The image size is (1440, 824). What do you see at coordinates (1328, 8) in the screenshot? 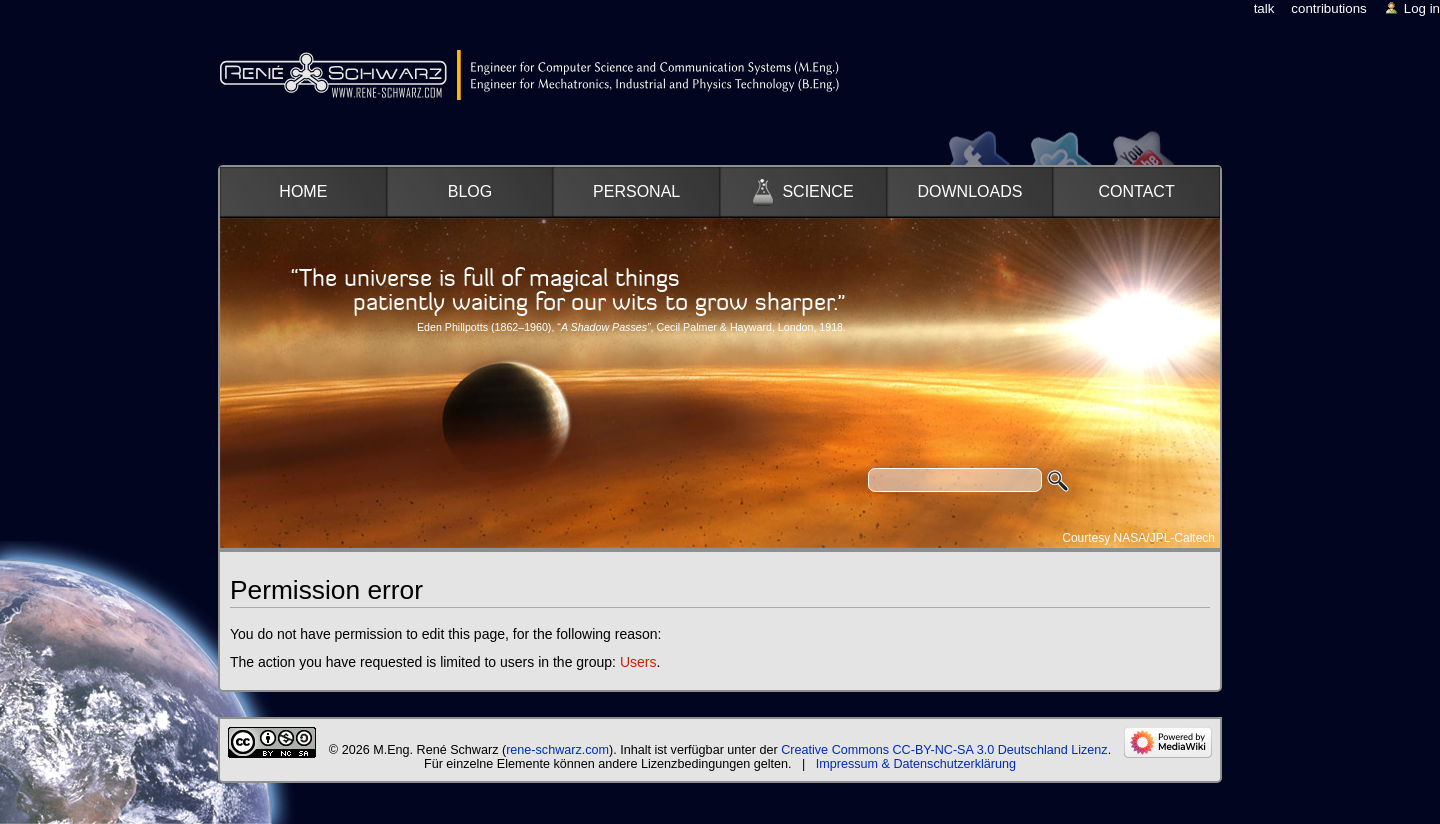
I see `Contributions` at bounding box center [1328, 8].